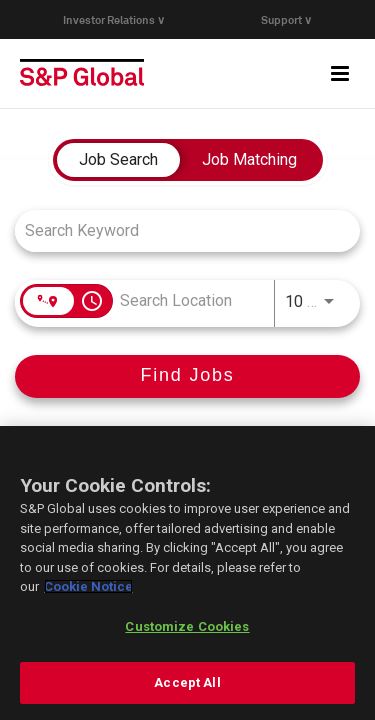 This screenshot has height=720, width=375. Describe the element at coordinates (187, 626) in the screenshot. I see `Customize Cookies` at that location.